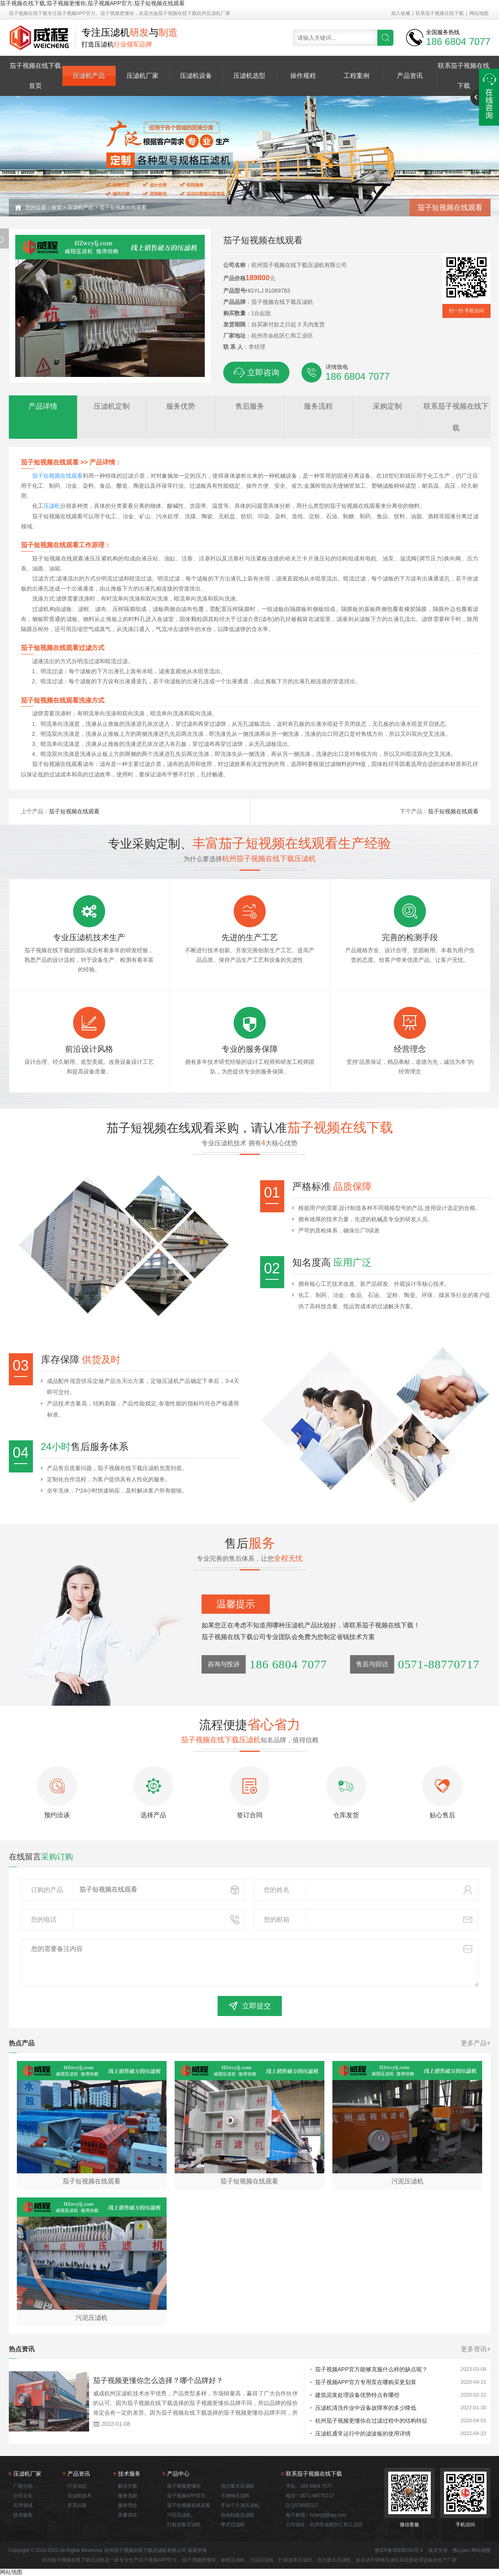 The height and width of the screenshot is (2576, 499). What do you see at coordinates (475, 2043) in the screenshot?
I see `更多产品+` at bounding box center [475, 2043].